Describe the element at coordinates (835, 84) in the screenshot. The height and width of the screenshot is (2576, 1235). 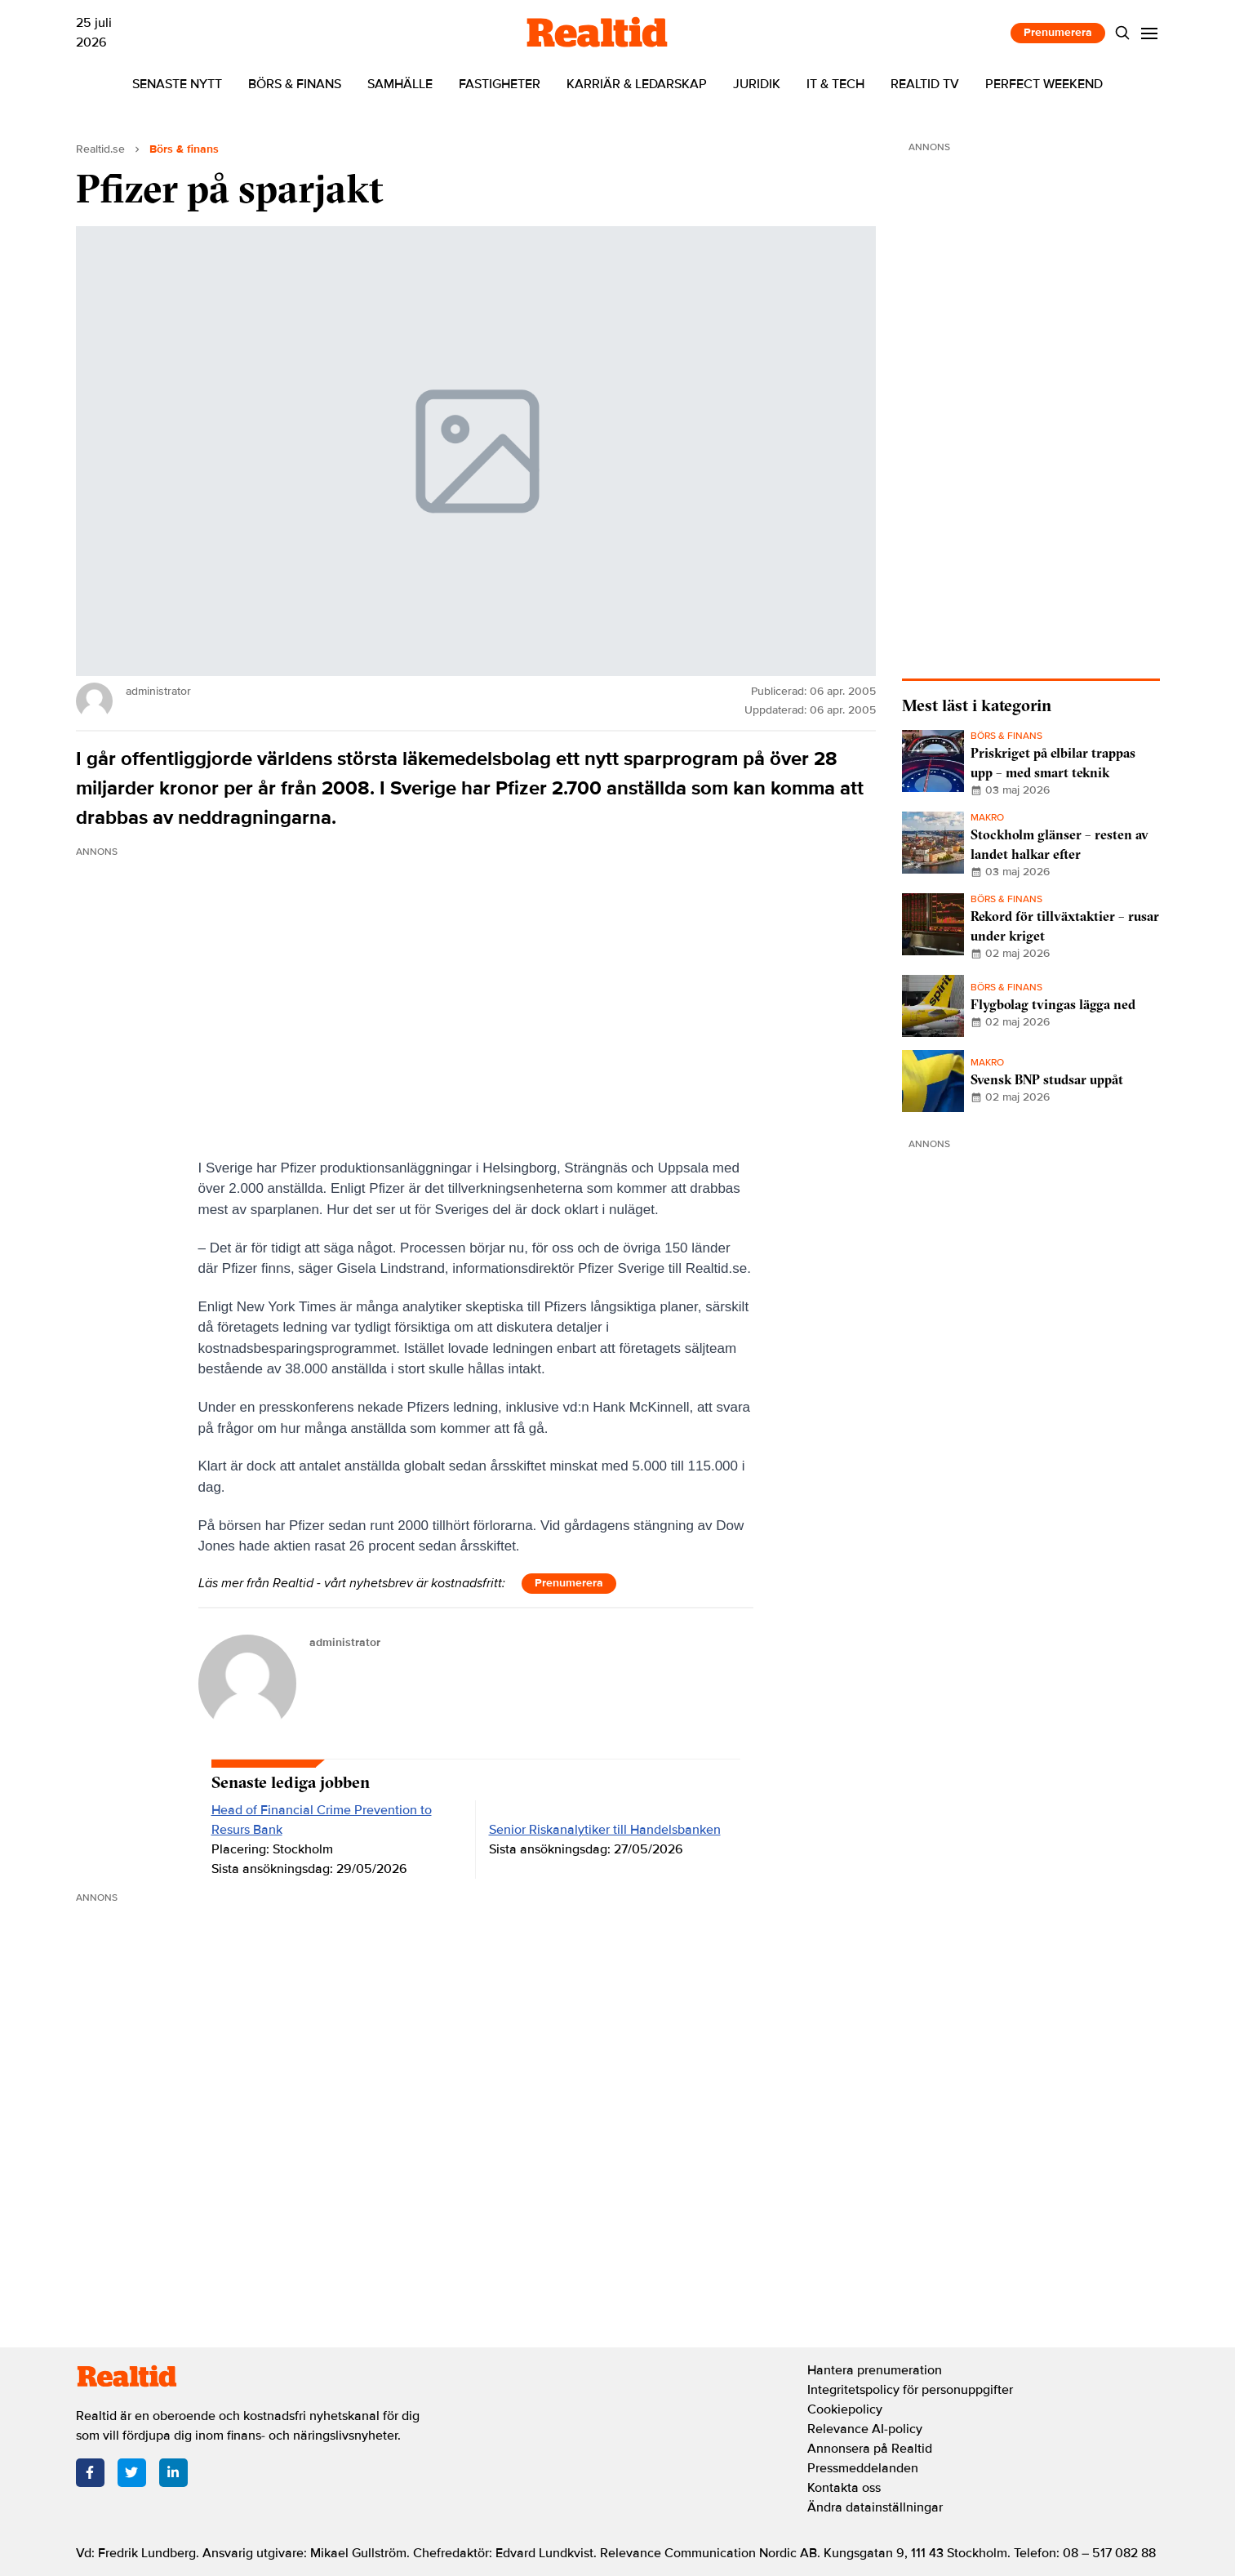
I see `IT & tech` at that location.